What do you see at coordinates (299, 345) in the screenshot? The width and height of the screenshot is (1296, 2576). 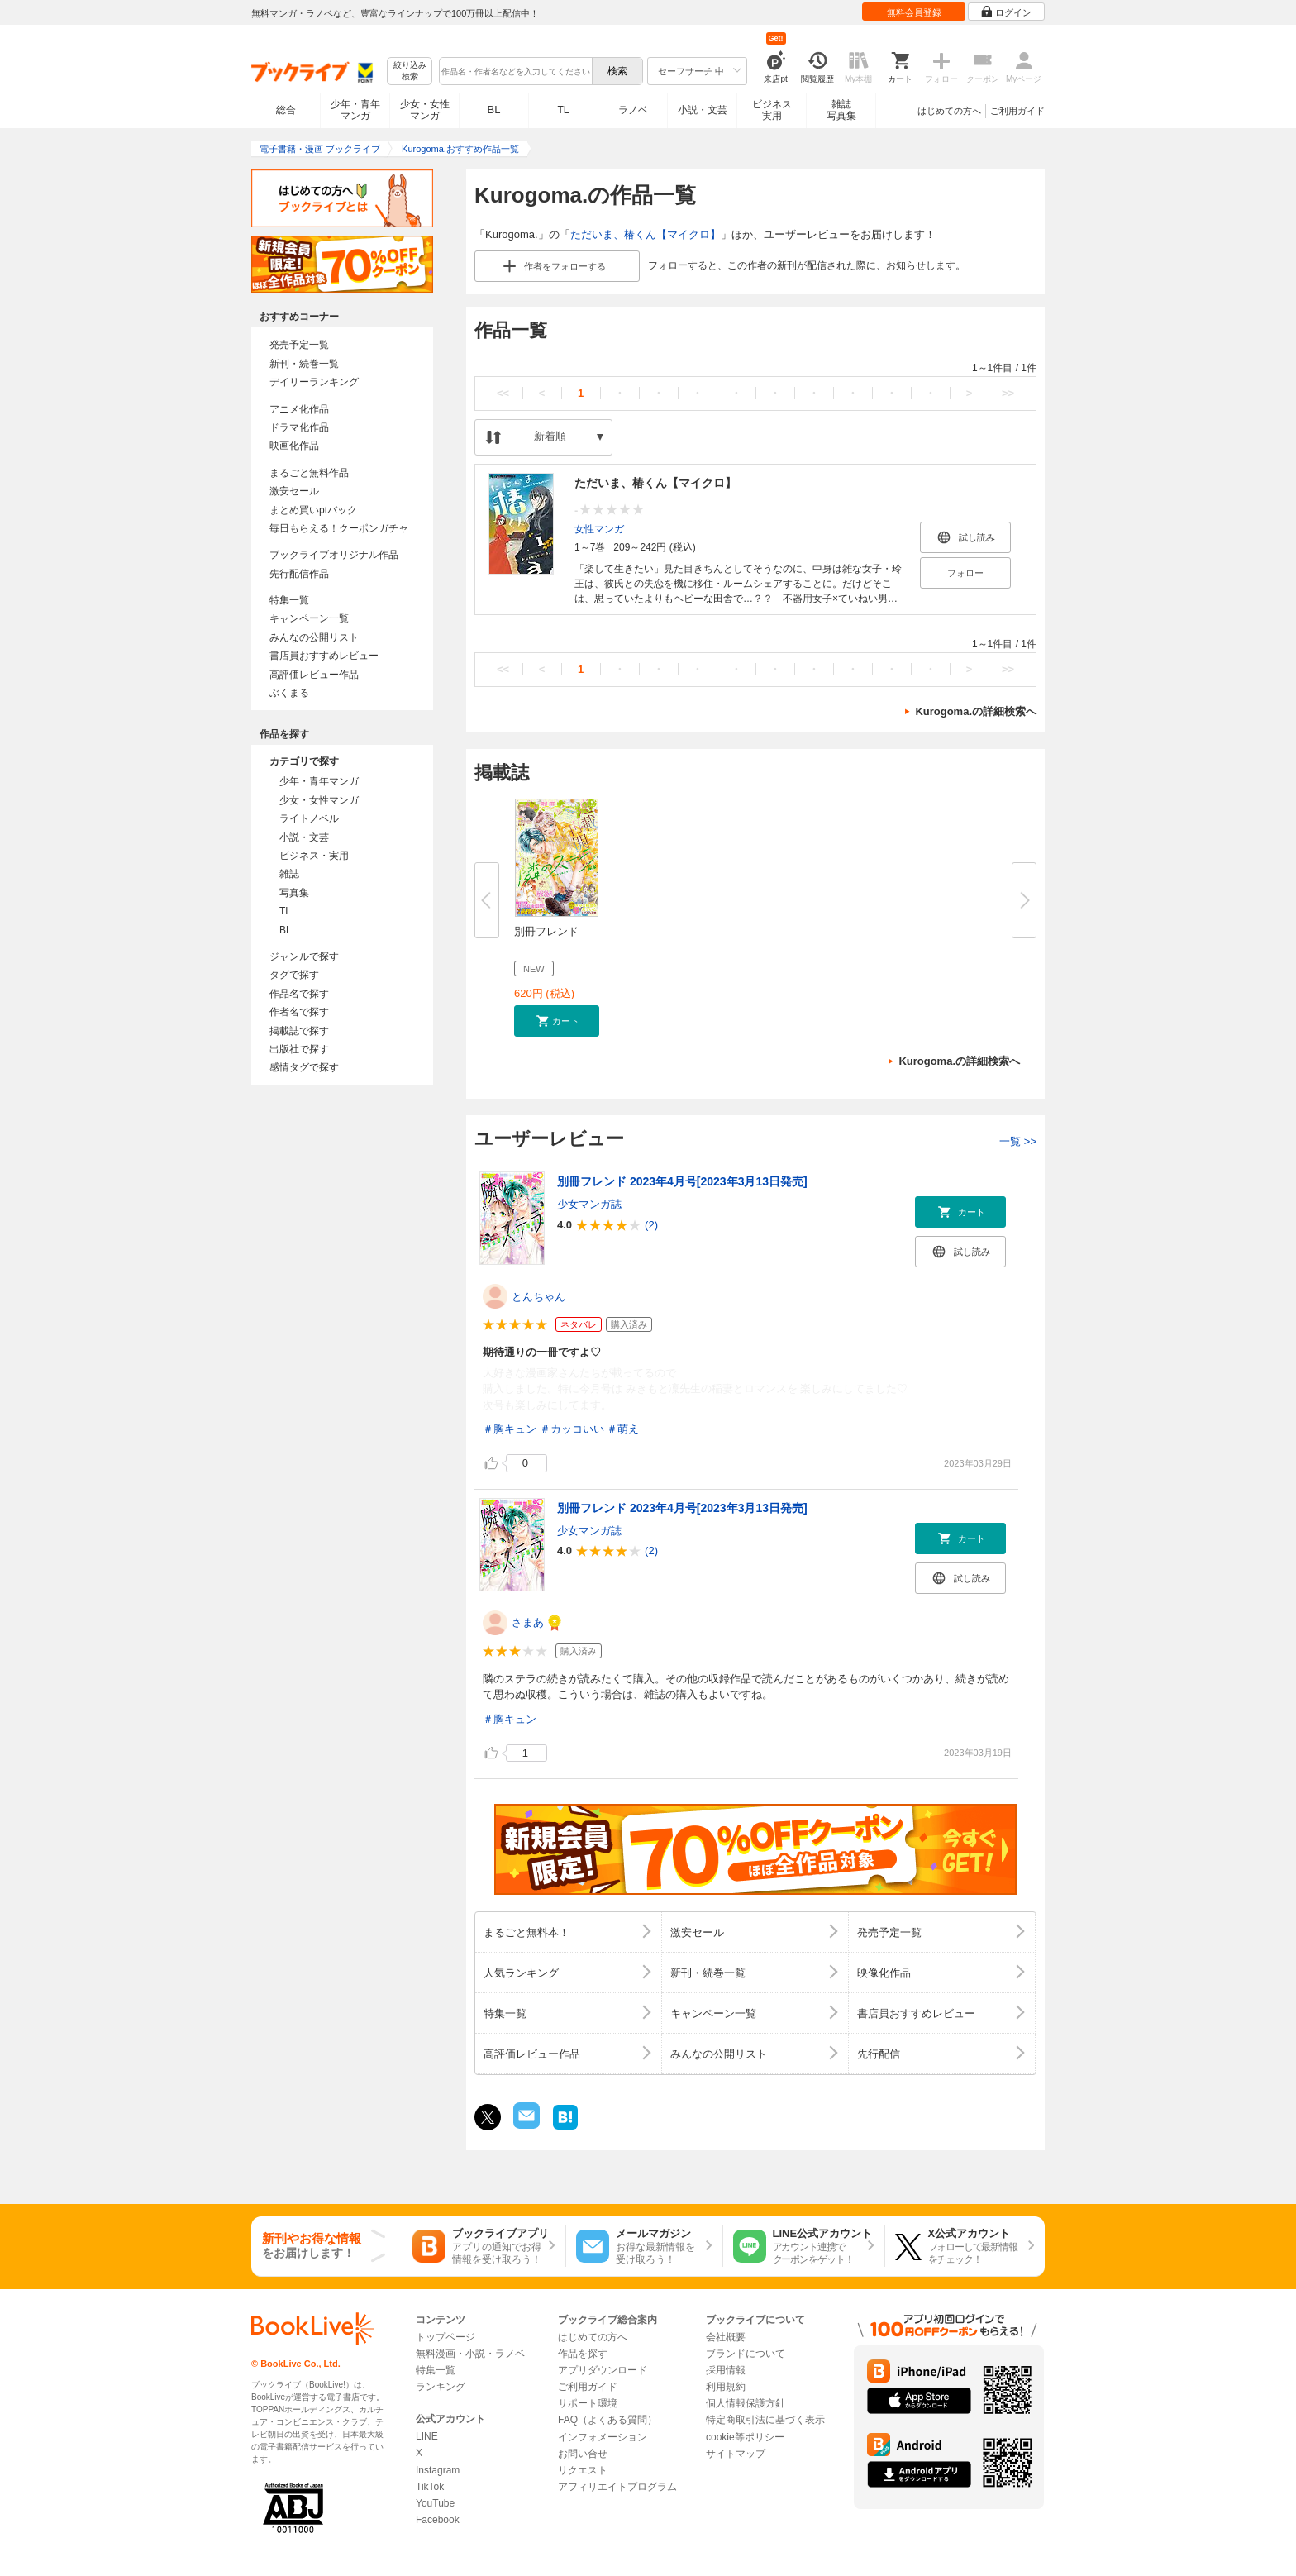 I see `発売予定一覧` at bounding box center [299, 345].